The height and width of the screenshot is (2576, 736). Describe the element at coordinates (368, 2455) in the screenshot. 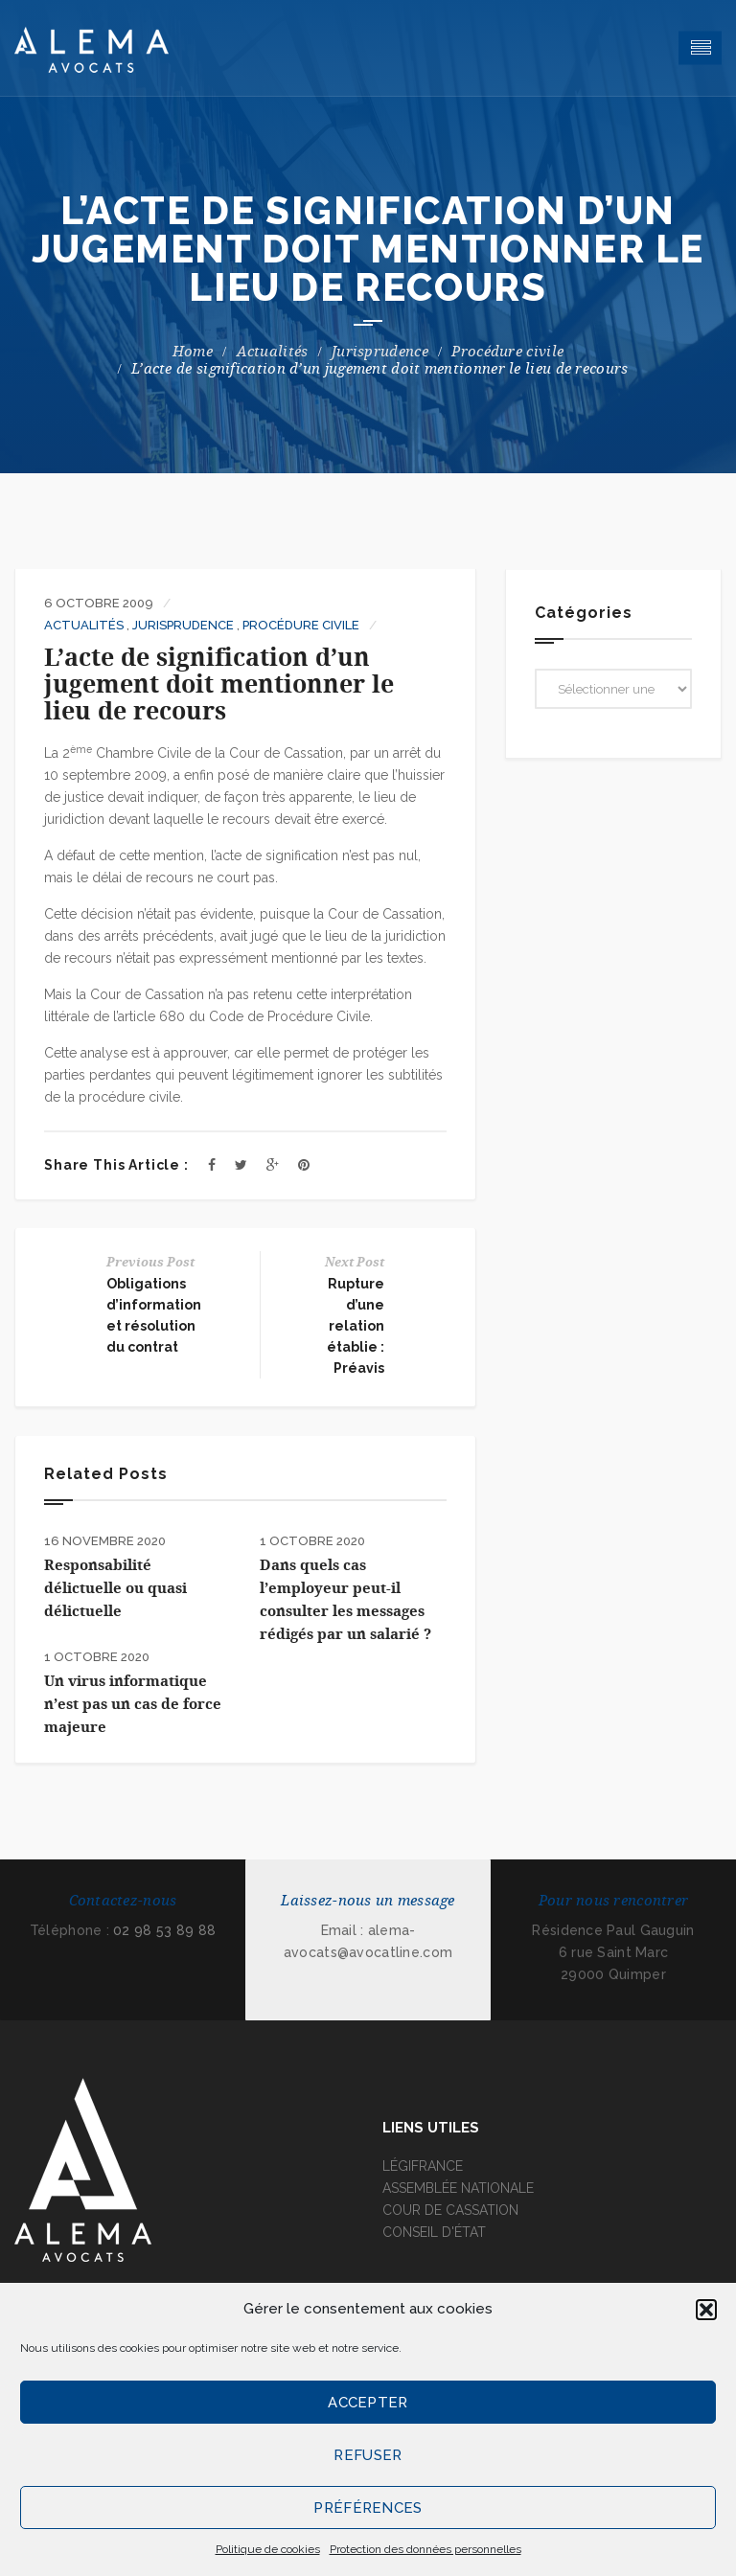

I see `Refuser` at that location.